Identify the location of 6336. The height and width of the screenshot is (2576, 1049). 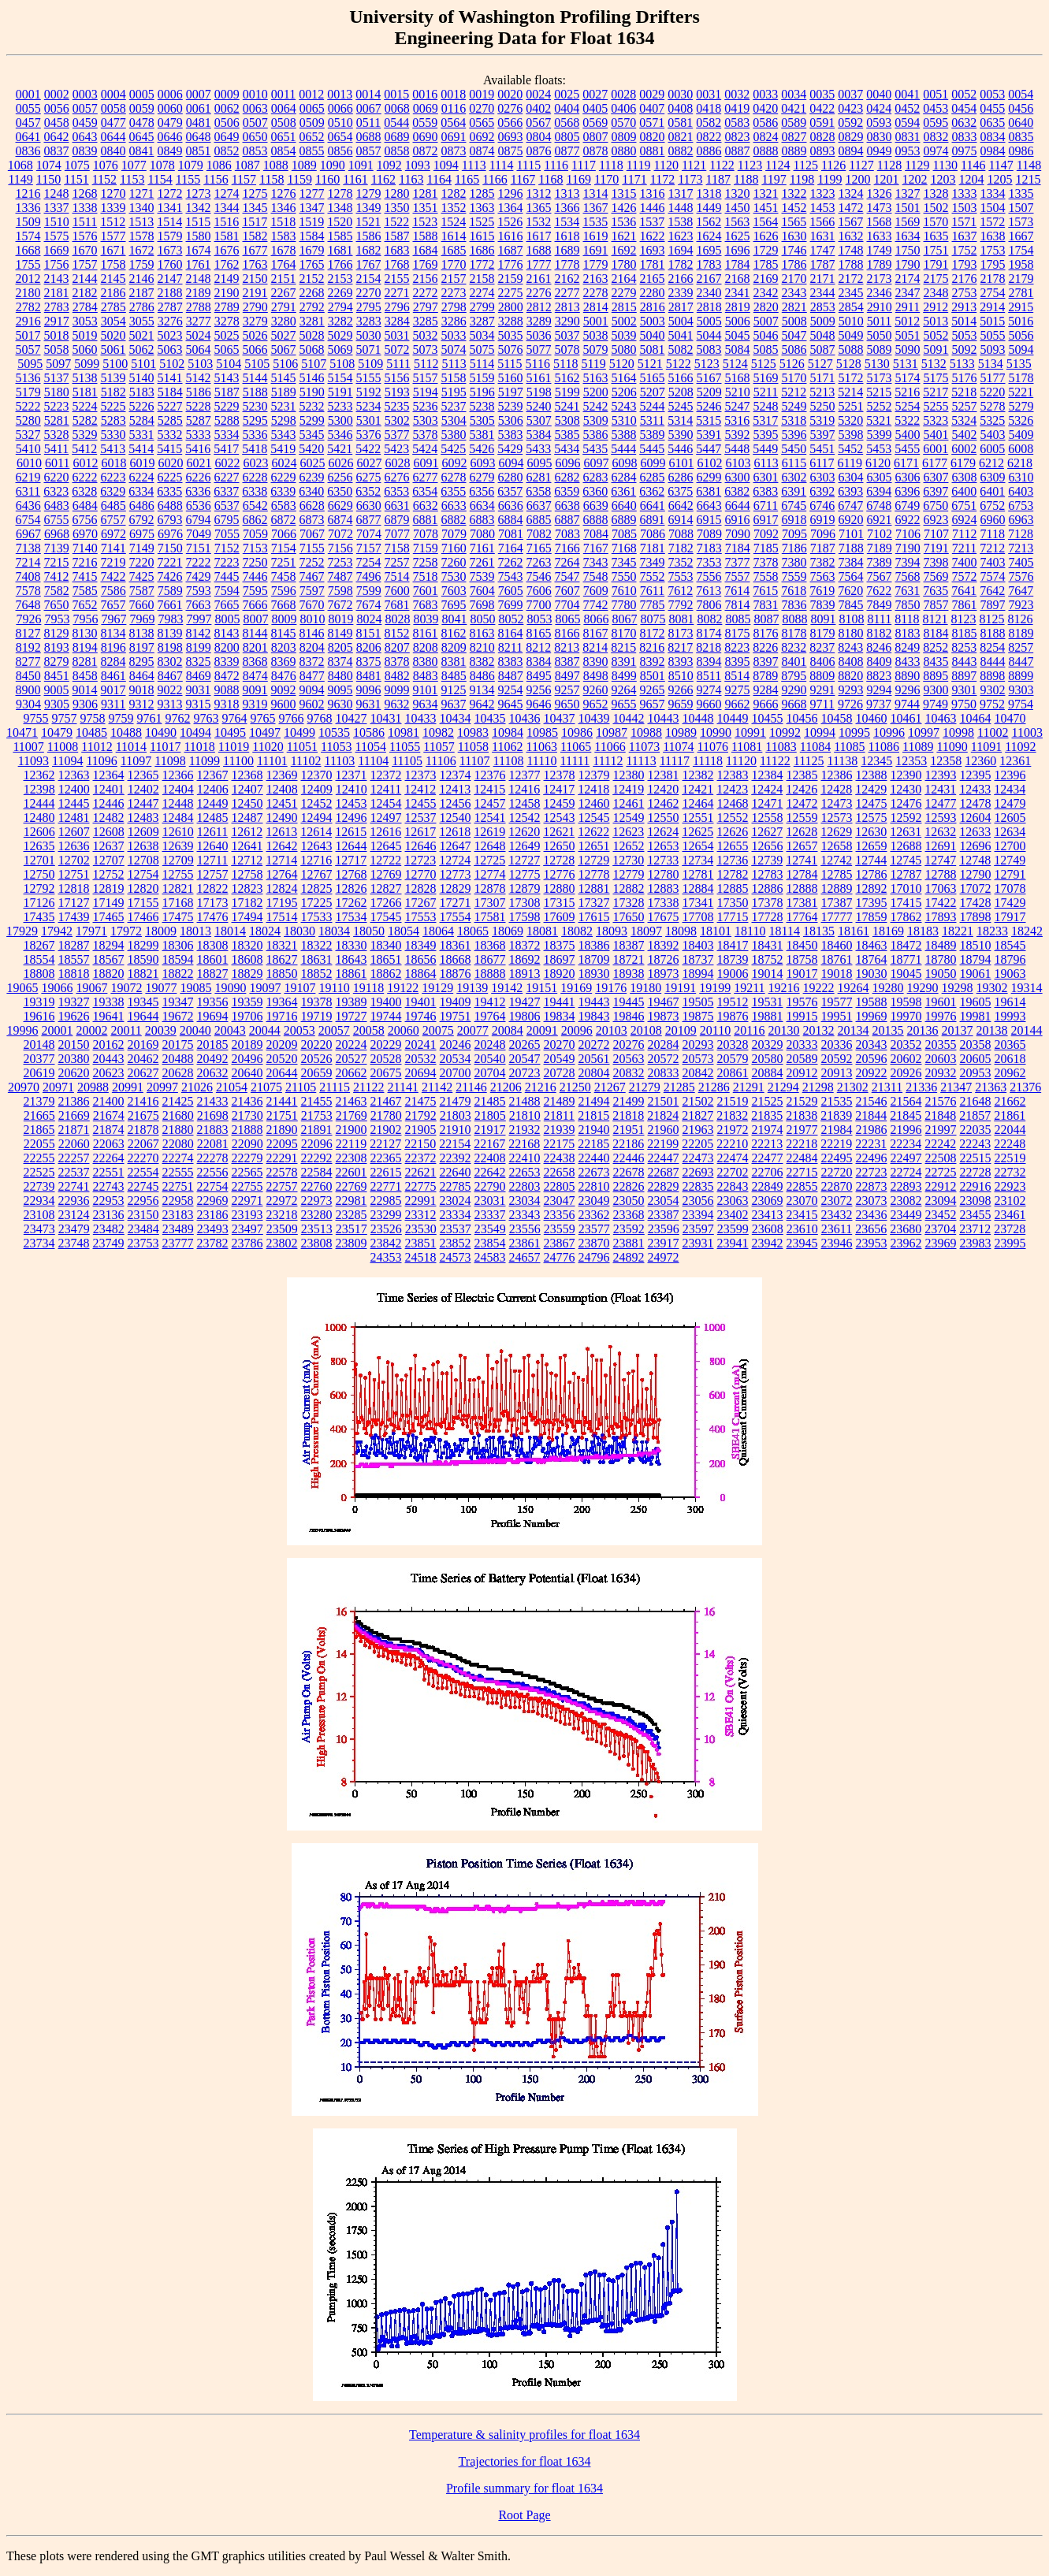
(197, 491).